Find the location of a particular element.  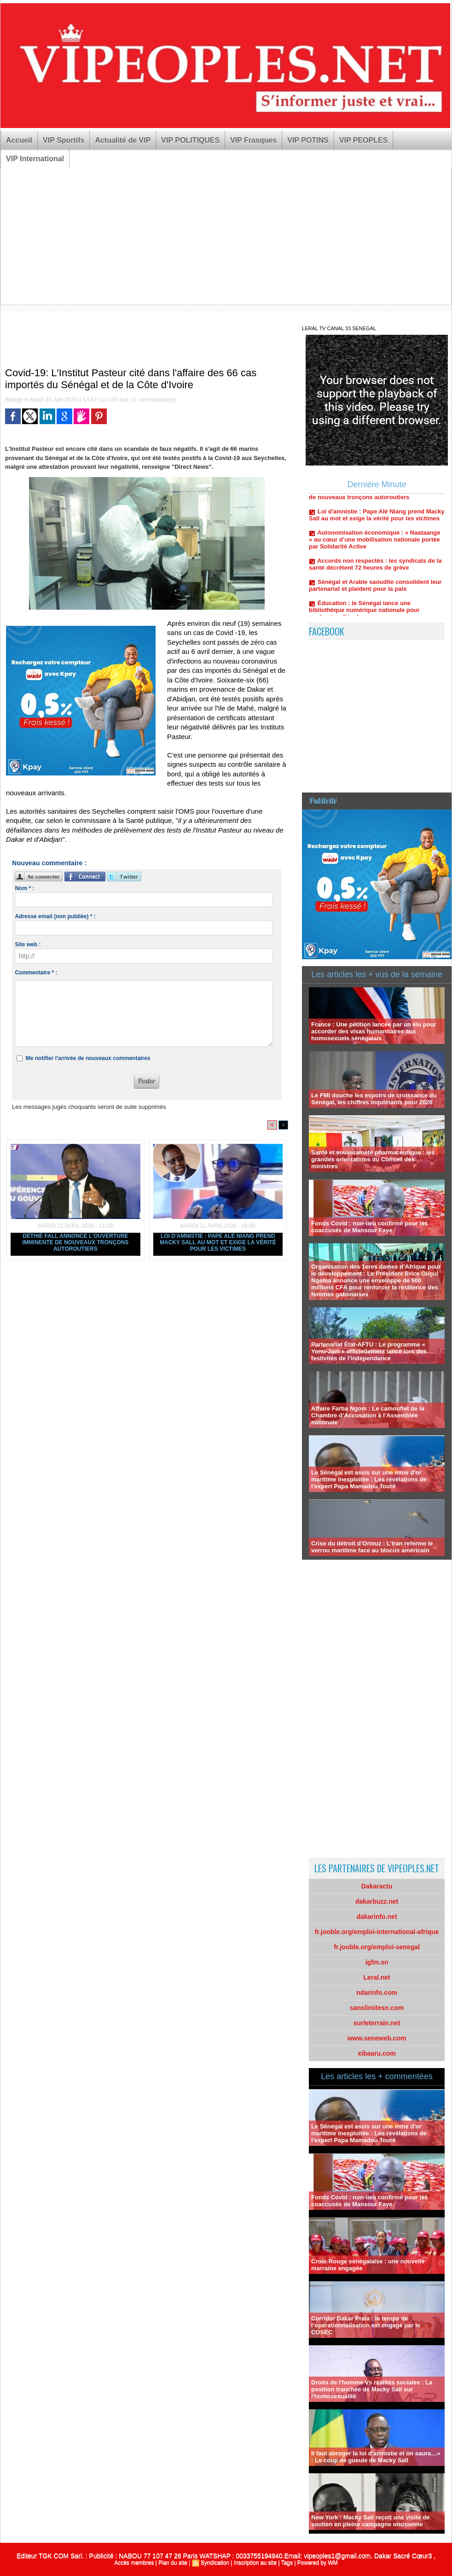

fr.jooble.org/emploi-international-afrique is located at coordinates (377, 1931).